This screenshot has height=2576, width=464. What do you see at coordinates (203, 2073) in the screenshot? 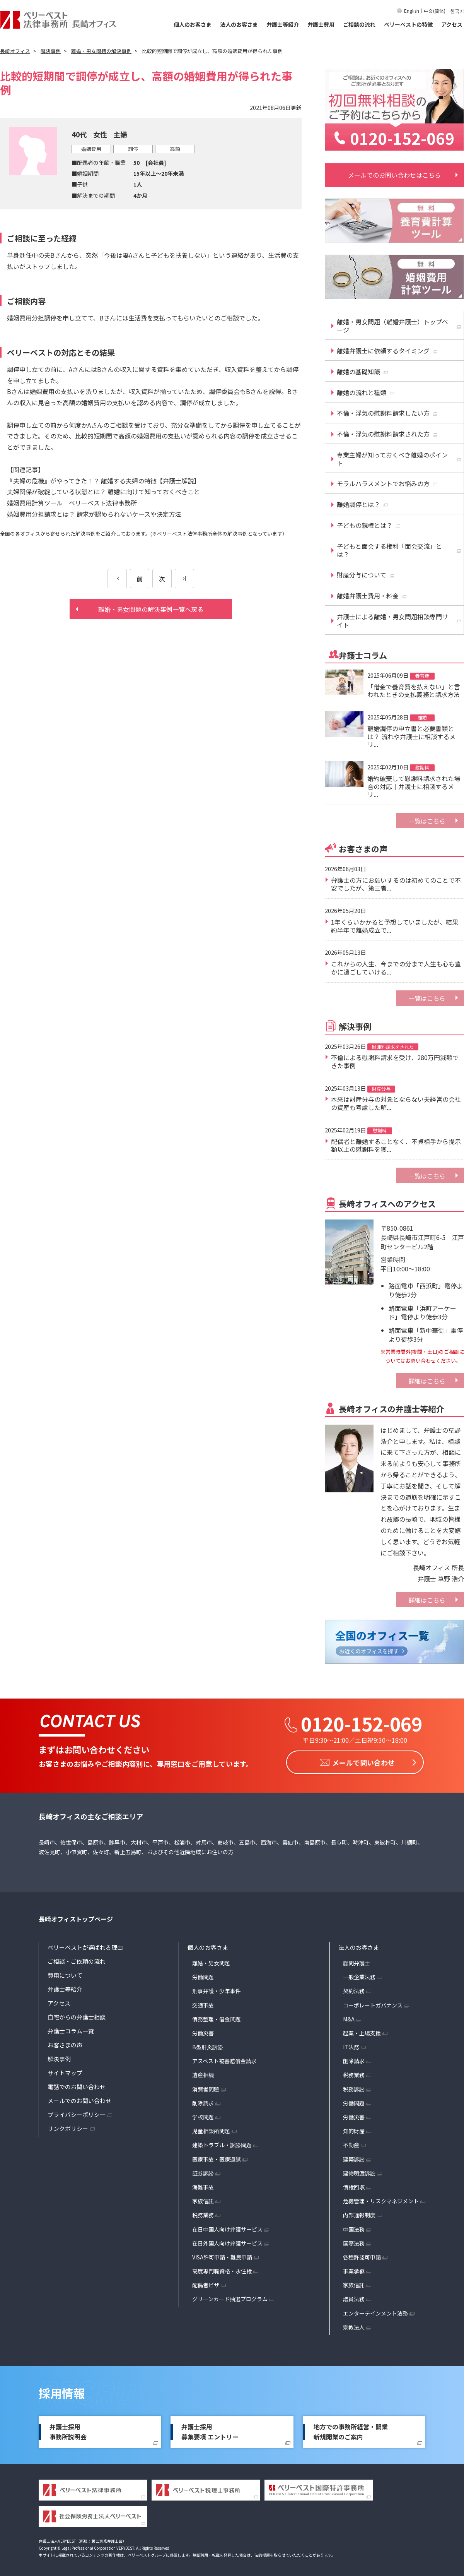
I see `遺産相続` at bounding box center [203, 2073].